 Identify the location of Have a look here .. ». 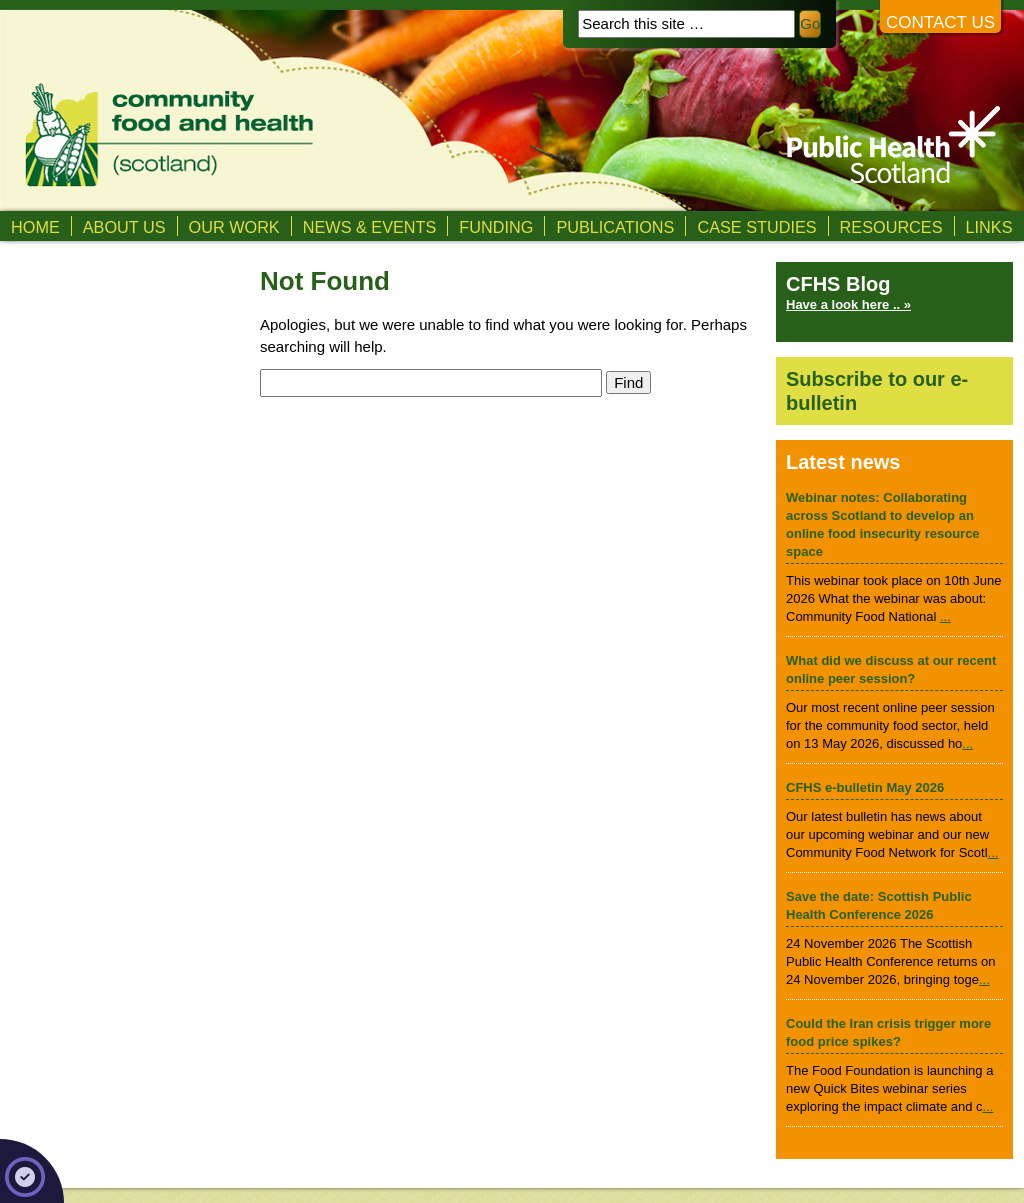
(848, 304).